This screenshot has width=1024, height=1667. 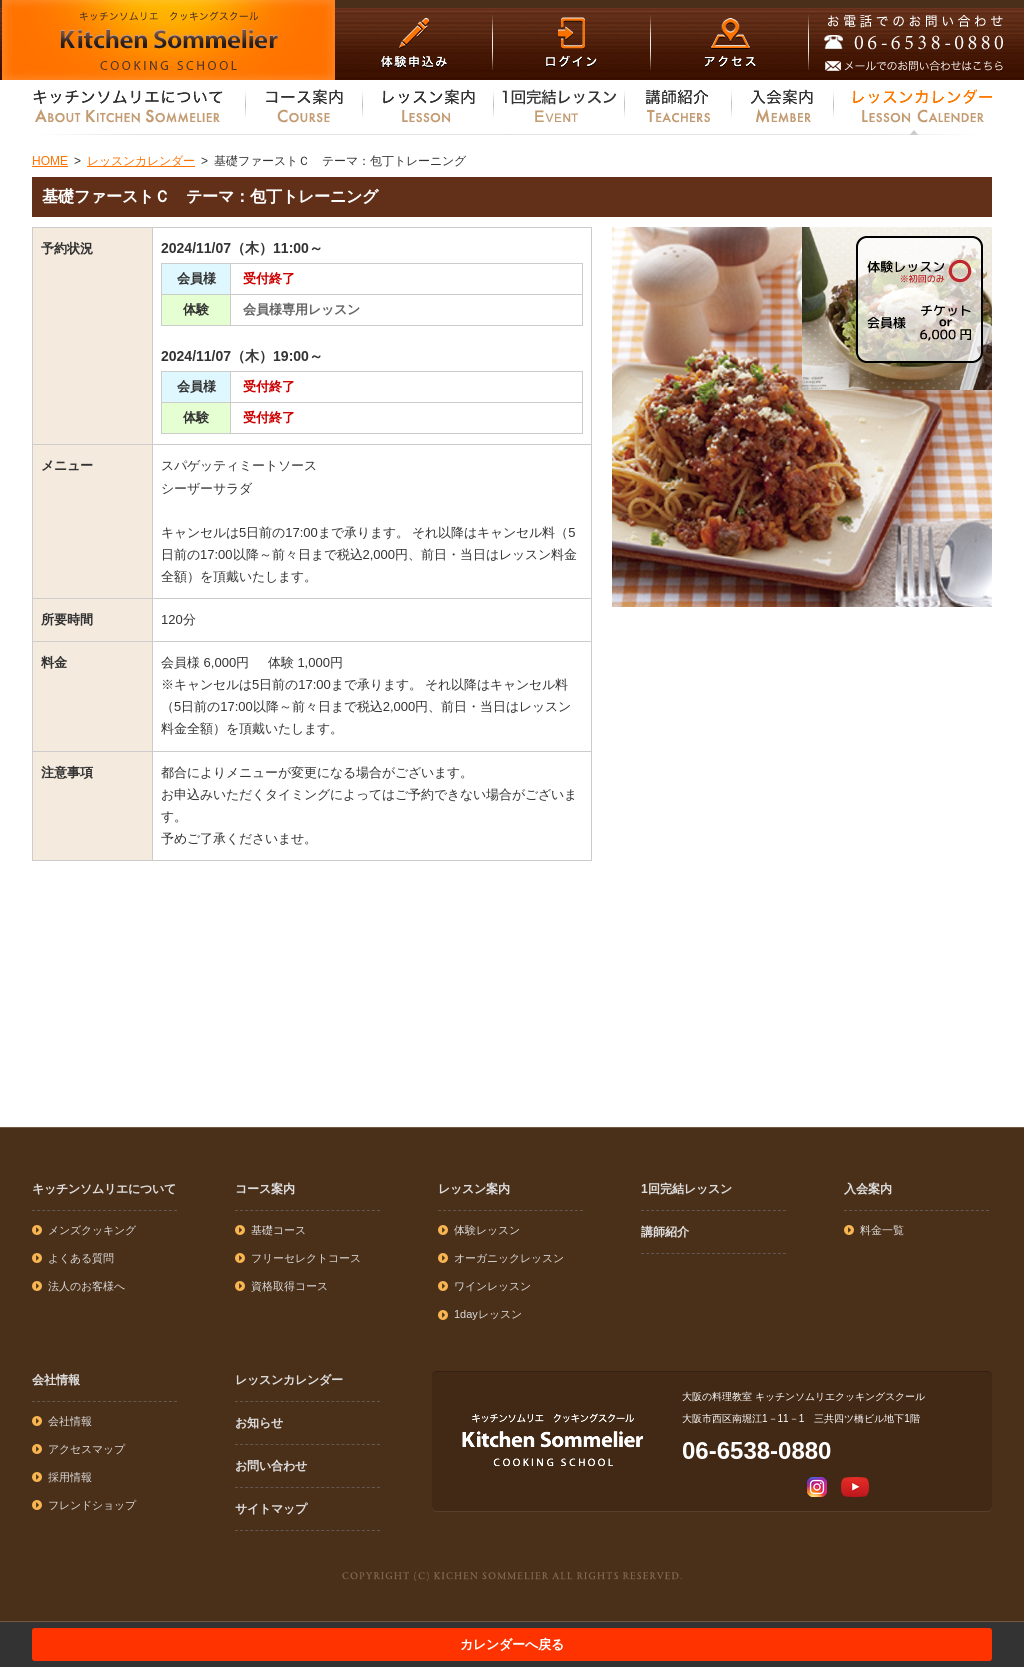 I want to click on オーガニックレッスン, so click(x=509, y=1258).